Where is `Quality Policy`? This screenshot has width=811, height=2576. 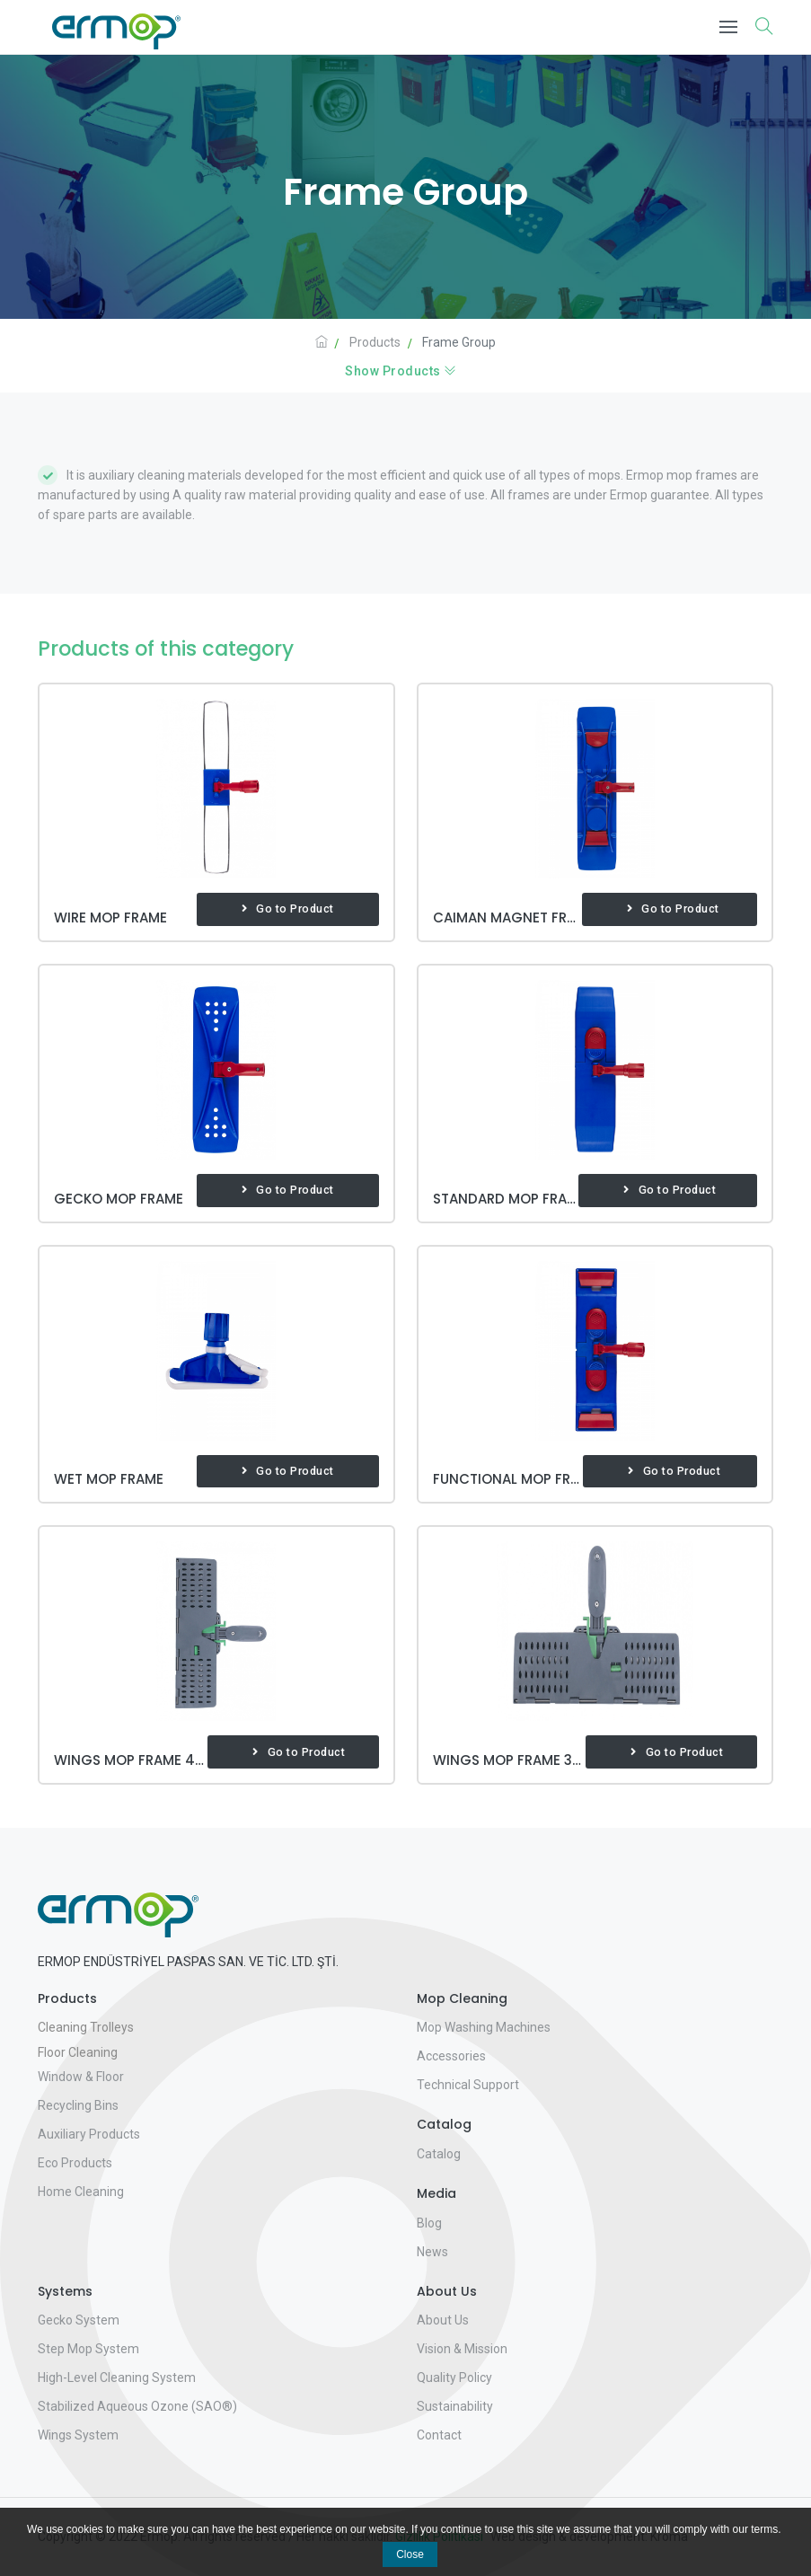 Quality Policy is located at coordinates (454, 2377).